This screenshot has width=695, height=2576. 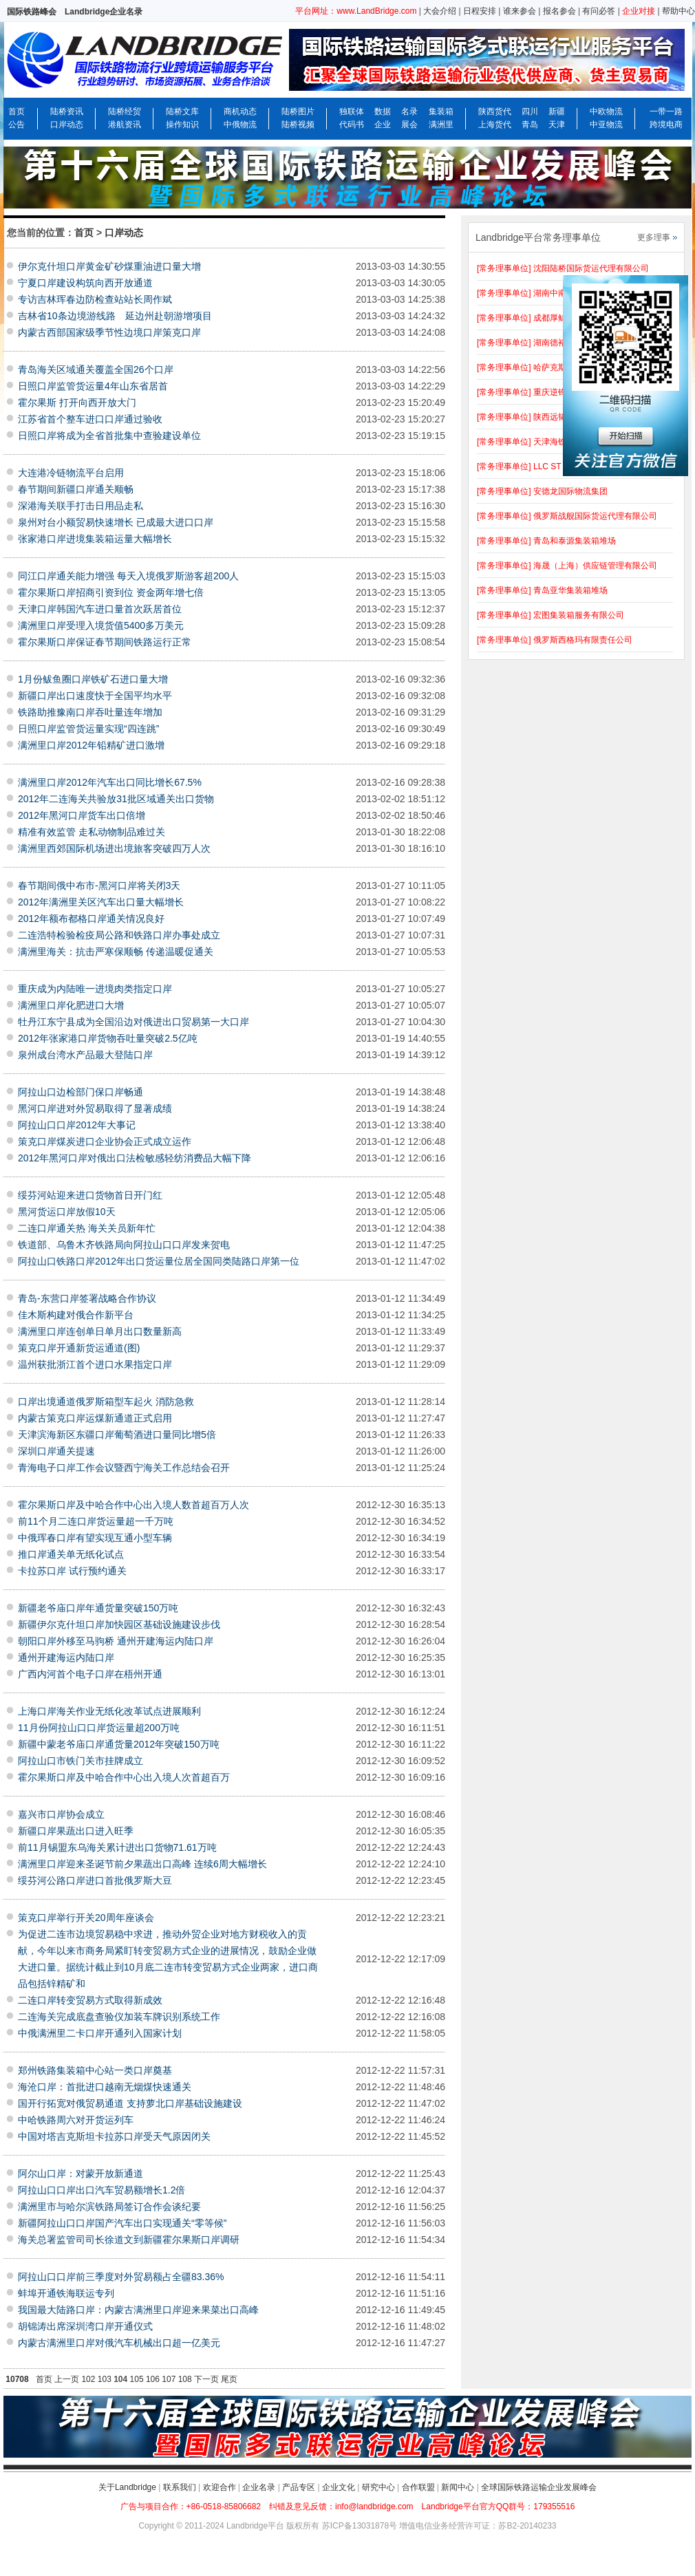 I want to click on 国际铁路峰会, so click(x=31, y=12).